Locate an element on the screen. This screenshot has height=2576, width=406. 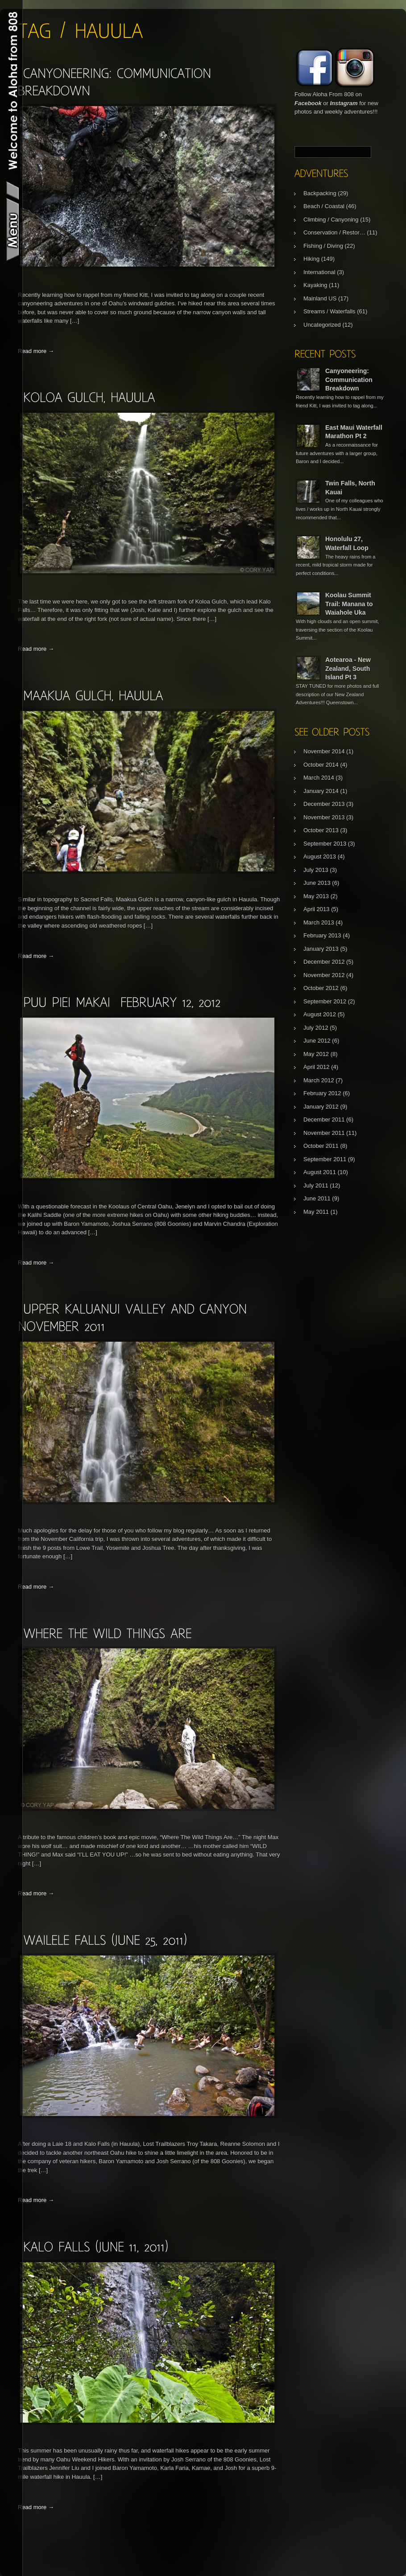
August 2013 is located at coordinates (319, 856).